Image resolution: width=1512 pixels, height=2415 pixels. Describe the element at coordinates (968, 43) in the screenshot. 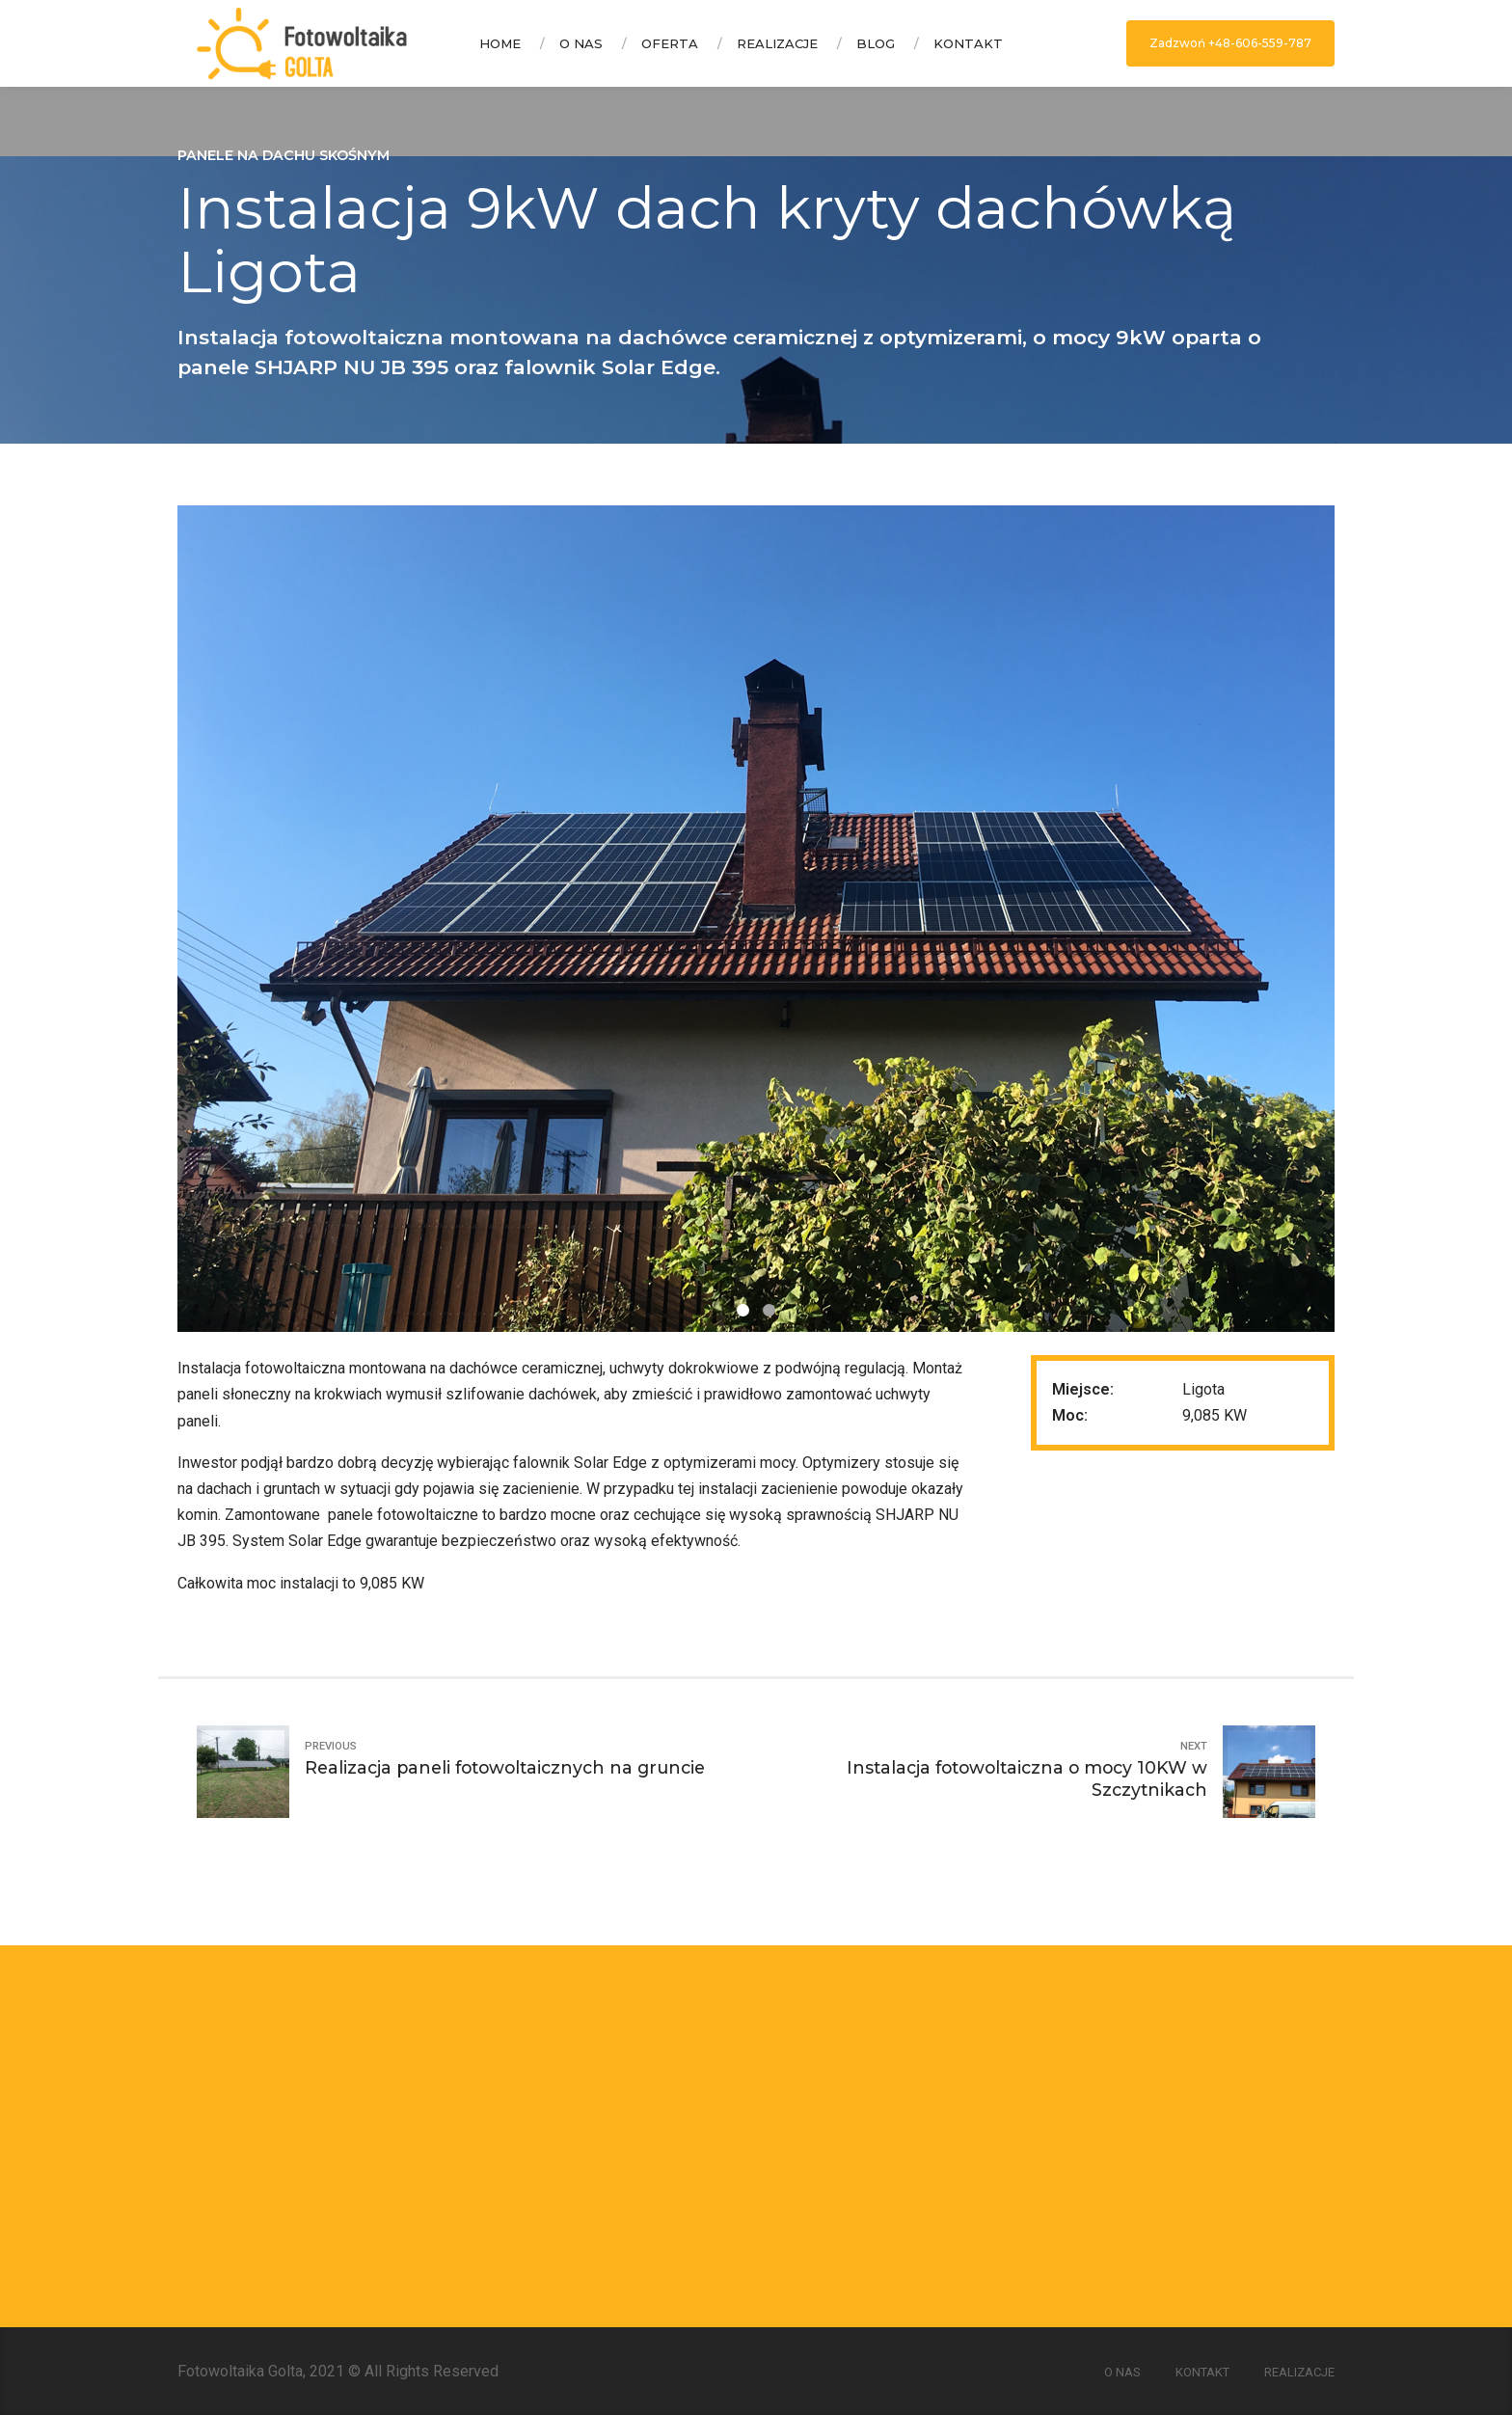

I see `Kontakt` at that location.